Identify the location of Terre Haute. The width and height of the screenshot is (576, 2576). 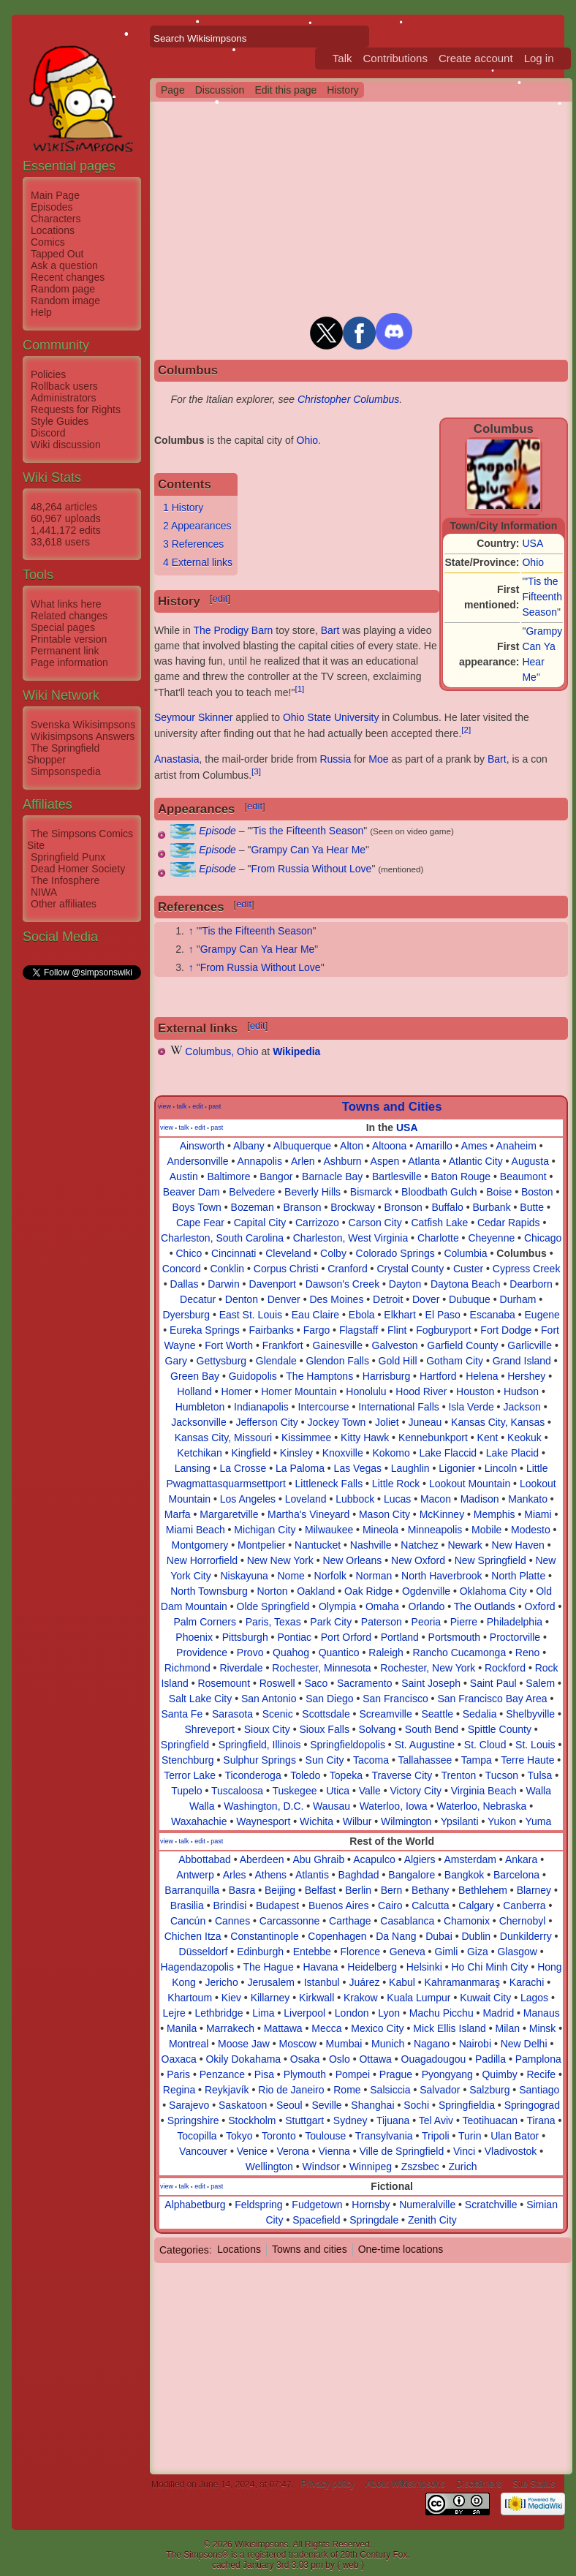
(527, 1760).